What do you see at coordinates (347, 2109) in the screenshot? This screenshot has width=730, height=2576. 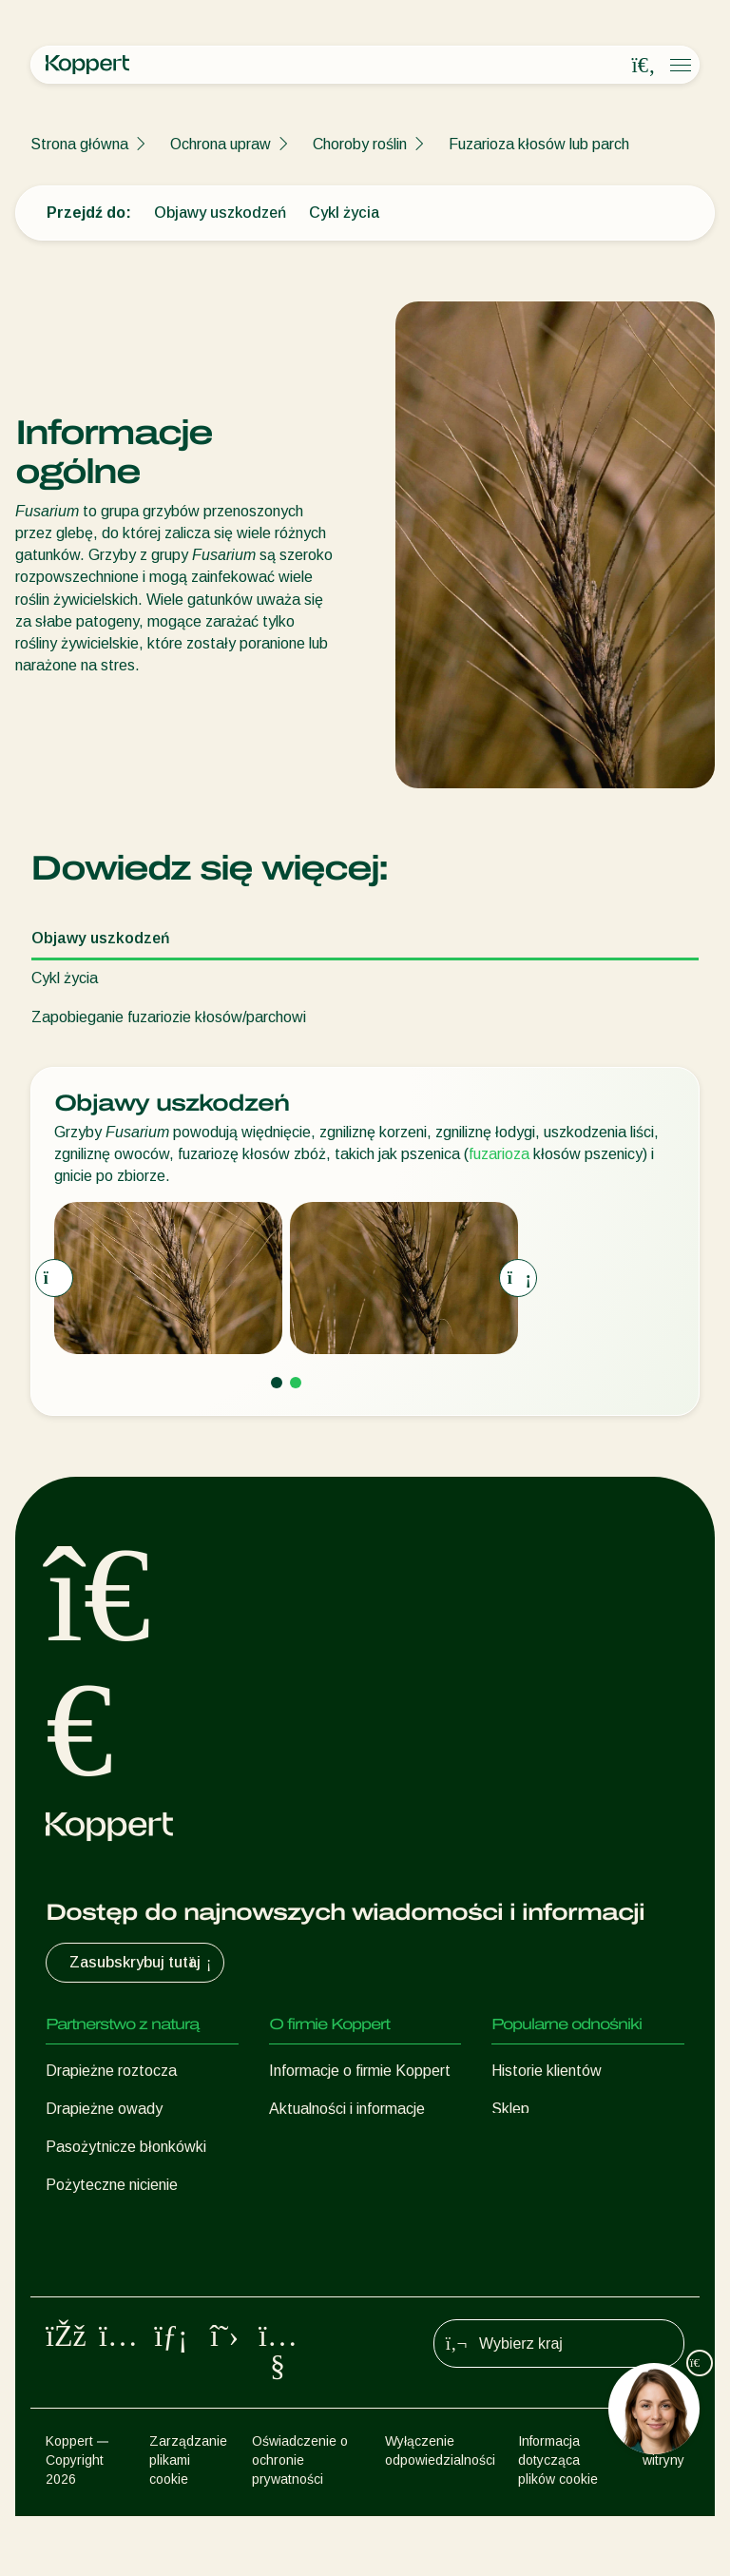 I see `Aktualności i informacje` at bounding box center [347, 2109].